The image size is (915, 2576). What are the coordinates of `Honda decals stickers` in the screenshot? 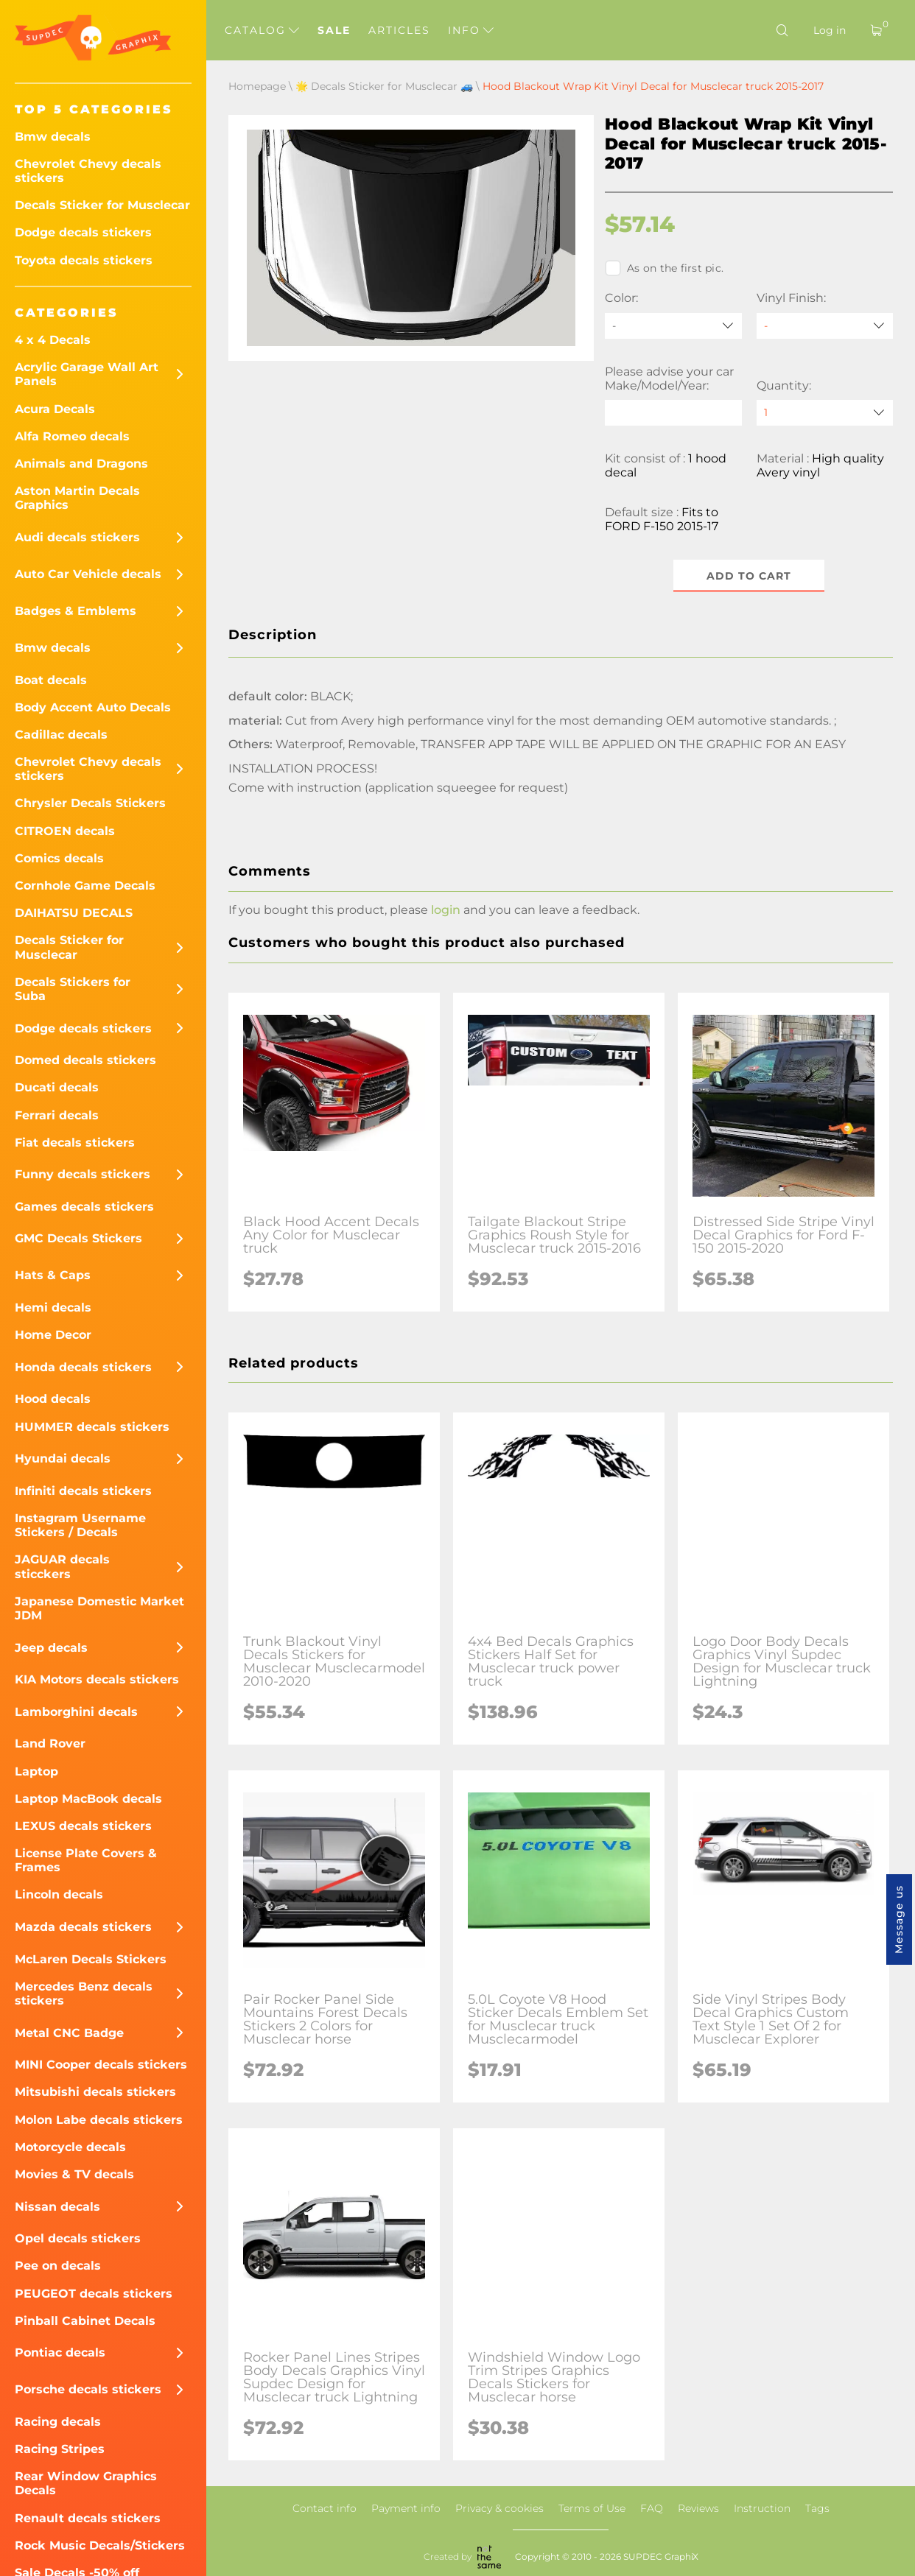 It's located at (83, 1367).